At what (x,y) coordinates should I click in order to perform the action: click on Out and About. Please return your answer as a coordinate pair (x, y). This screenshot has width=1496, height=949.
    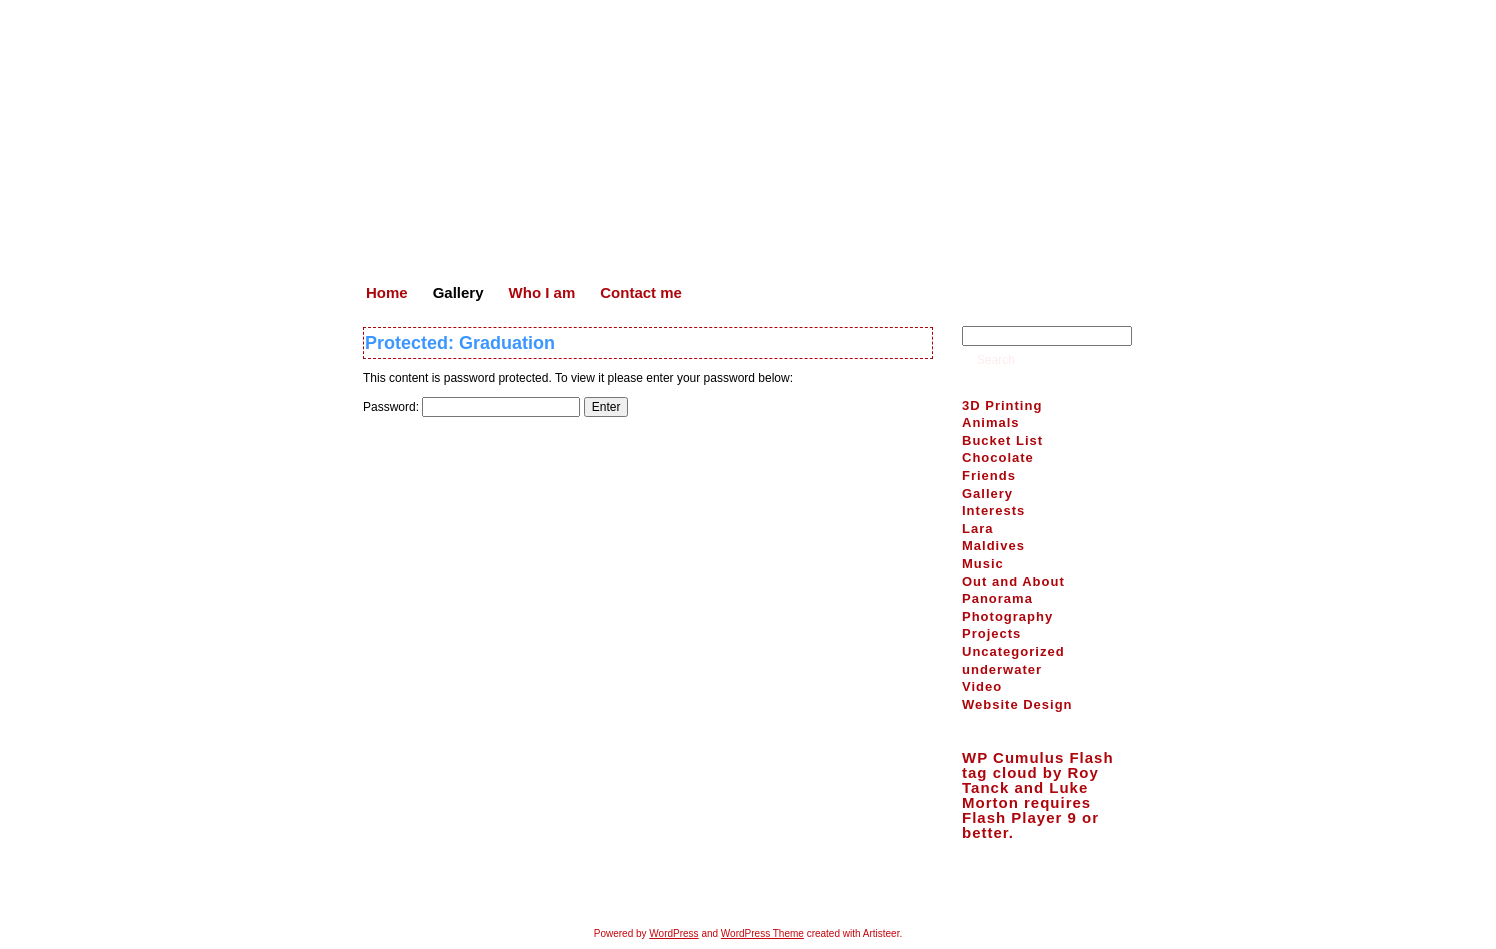
    Looking at the image, I should click on (1013, 581).